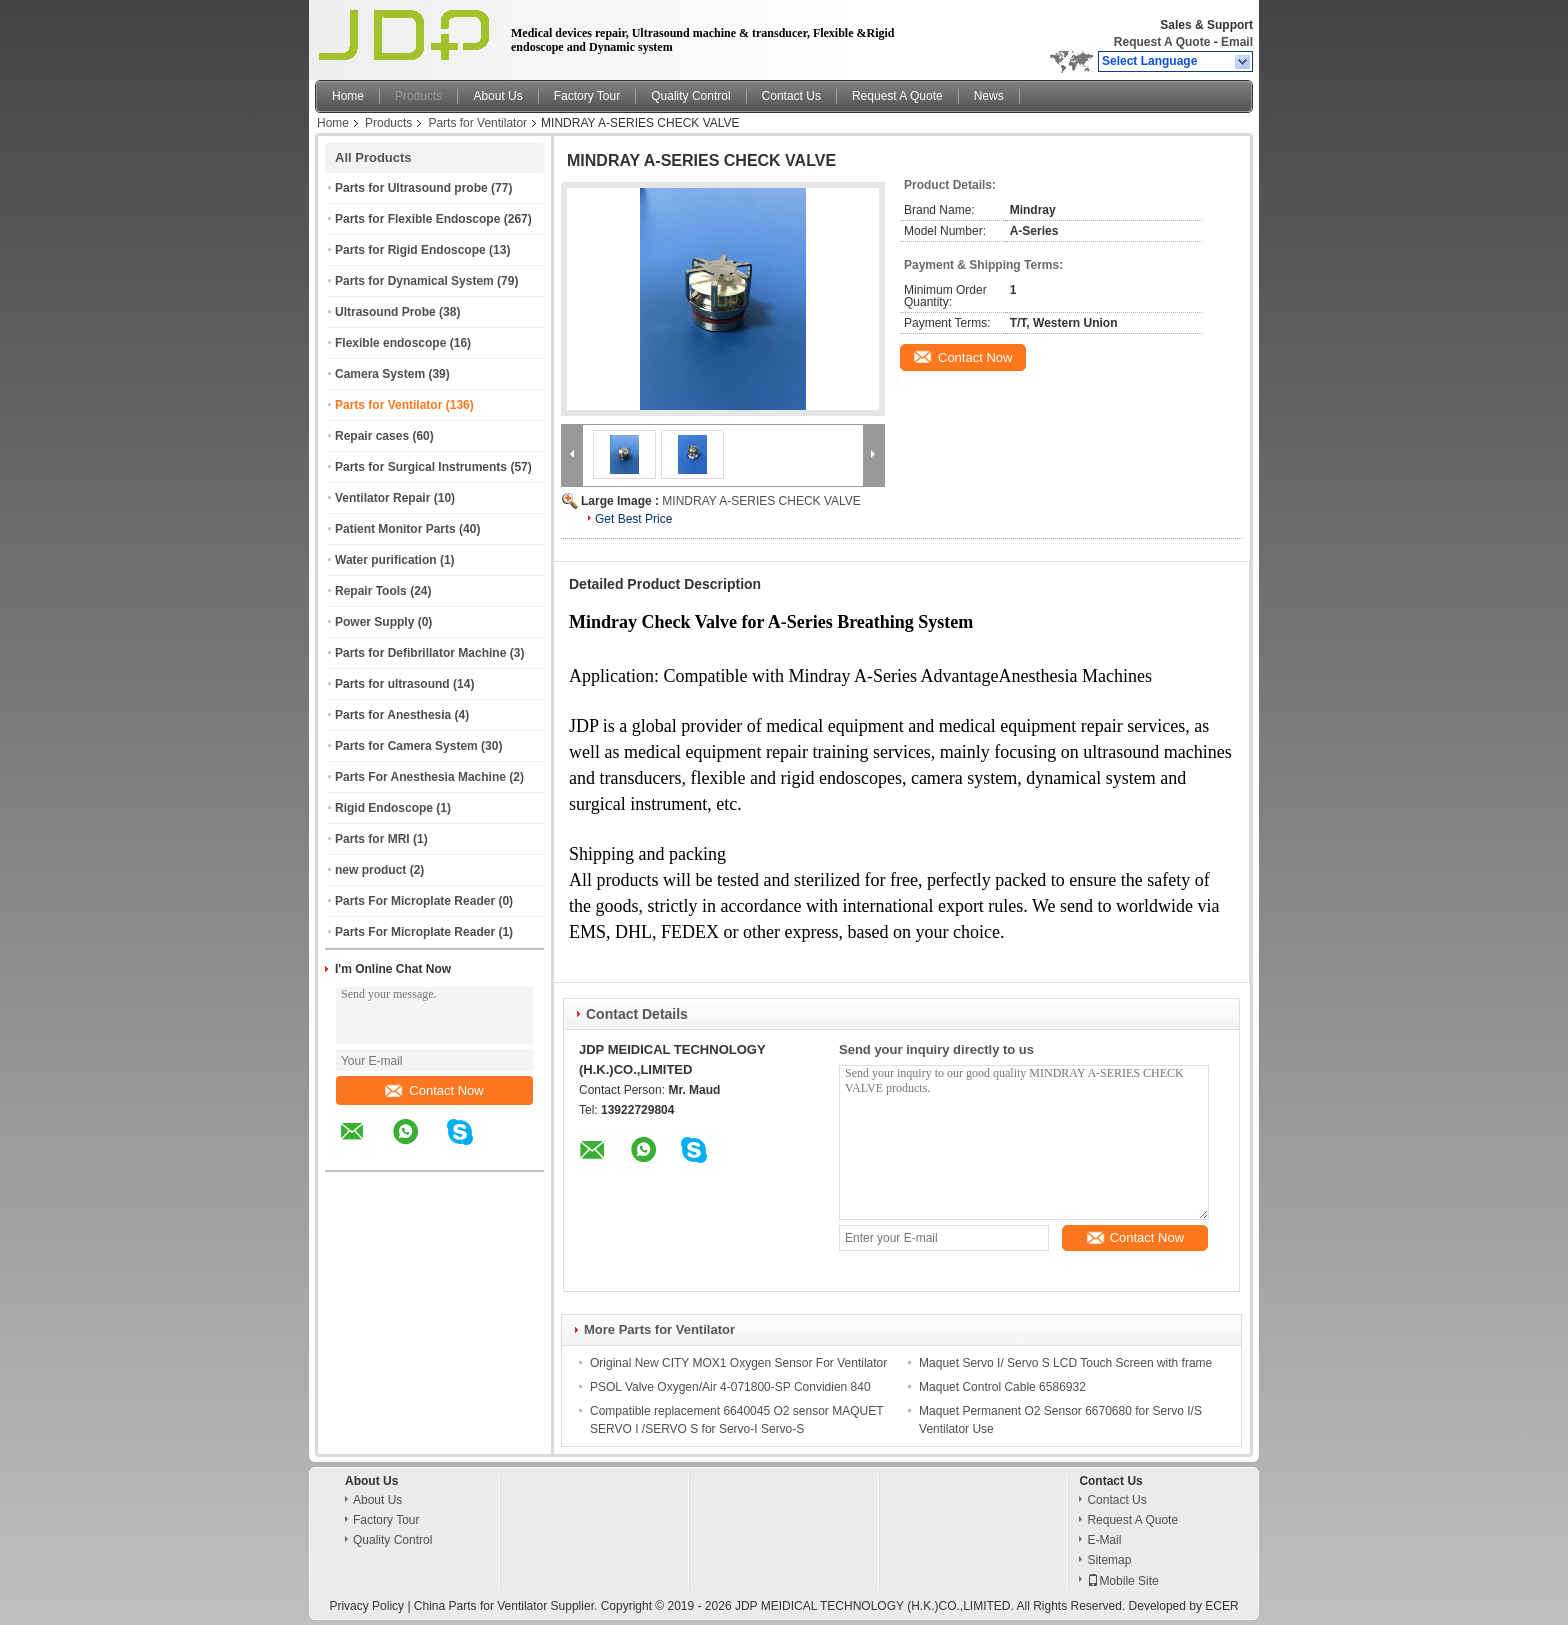 Image resolution: width=1568 pixels, height=1625 pixels. What do you see at coordinates (587, 96) in the screenshot?
I see `Factory Tour` at bounding box center [587, 96].